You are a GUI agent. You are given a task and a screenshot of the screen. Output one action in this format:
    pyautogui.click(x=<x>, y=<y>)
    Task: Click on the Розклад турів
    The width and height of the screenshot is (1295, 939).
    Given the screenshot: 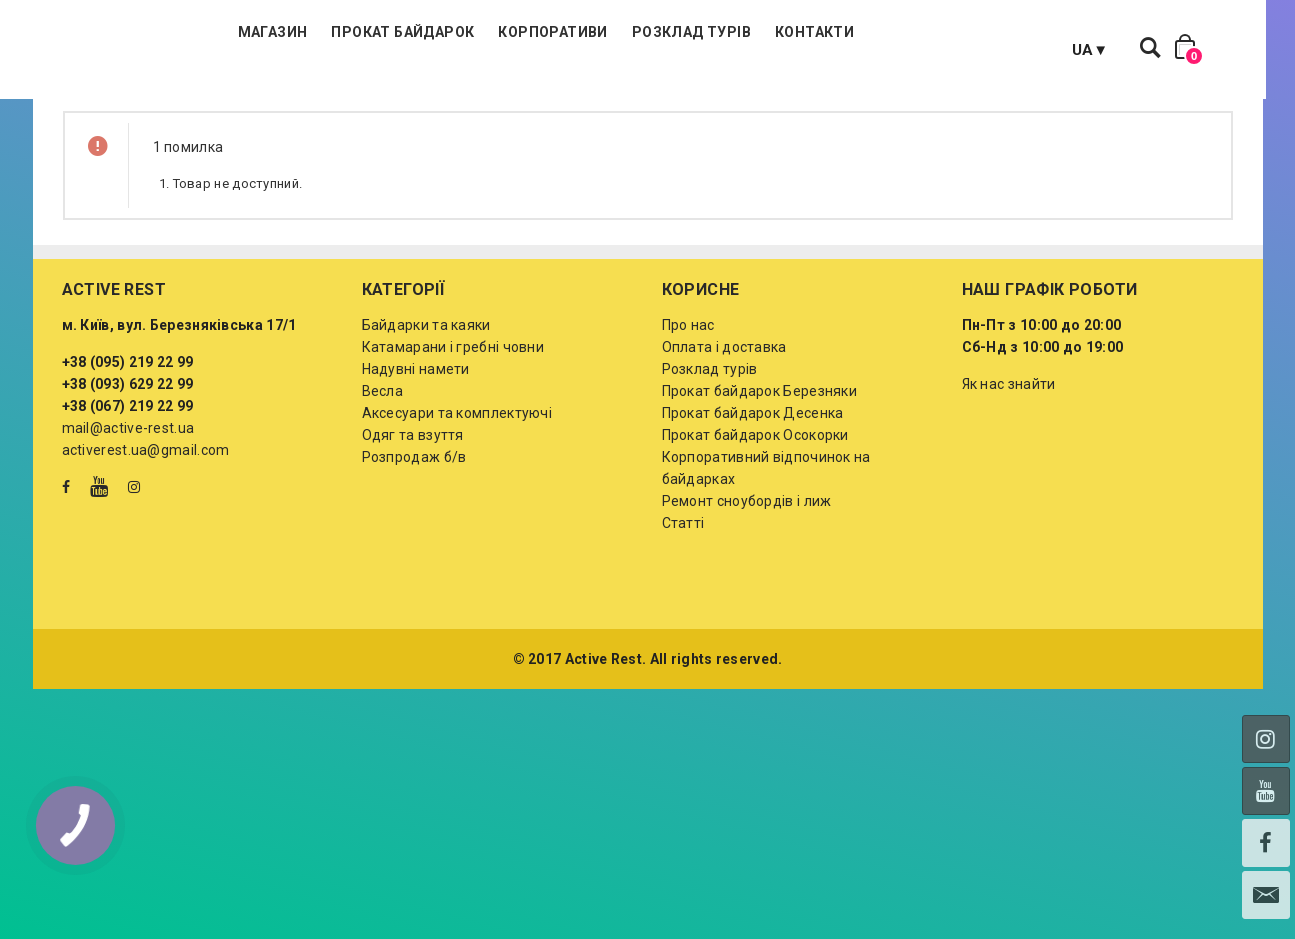 What is the action you would take?
    pyautogui.click(x=810, y=100)
    